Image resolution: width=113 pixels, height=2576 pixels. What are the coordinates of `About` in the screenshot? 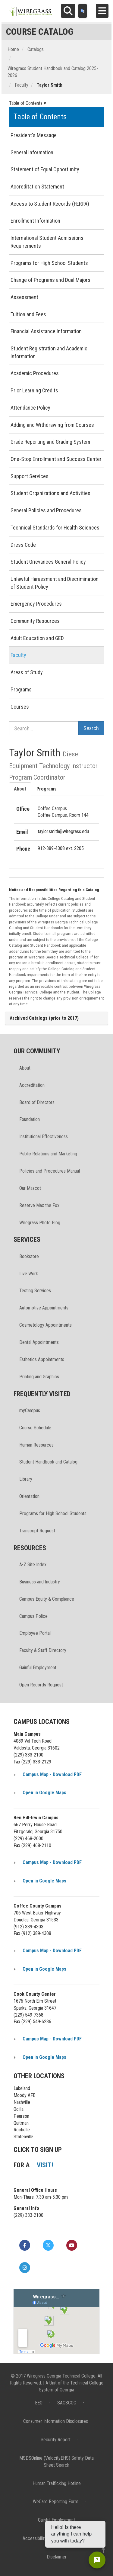 It's located at (24, 1068).